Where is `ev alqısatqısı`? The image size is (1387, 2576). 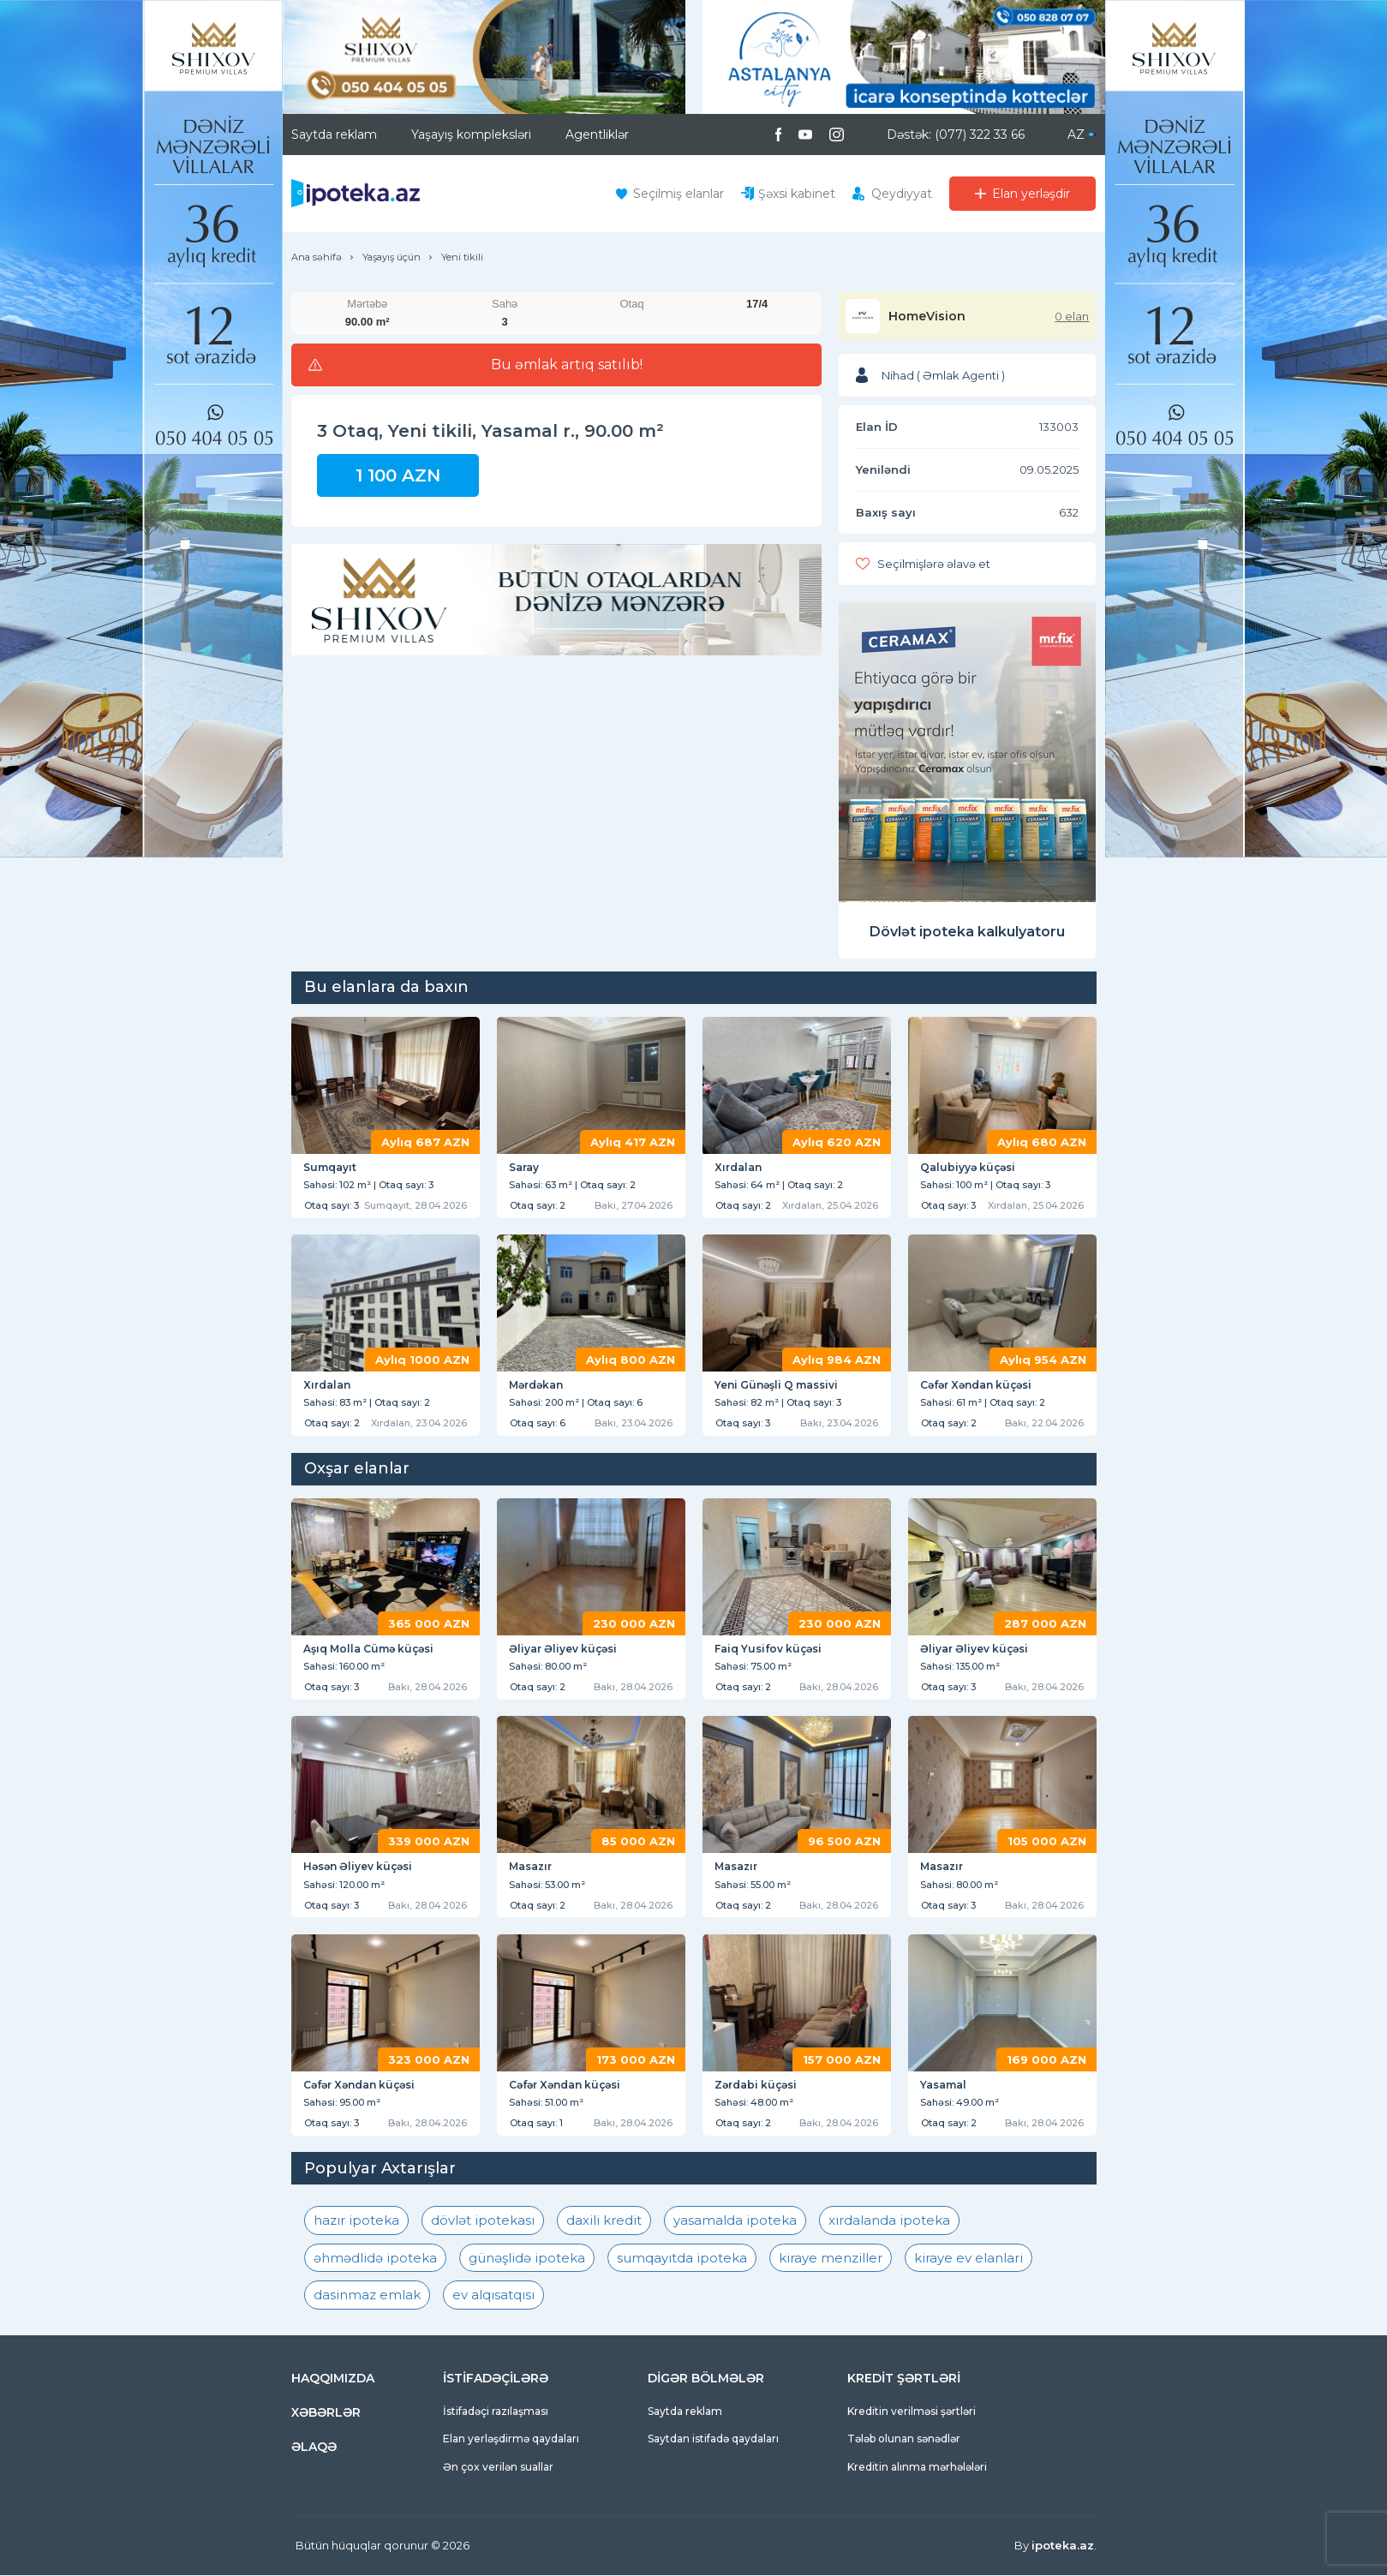
ev alqısatqısı is located at coordinates (493, 2296).